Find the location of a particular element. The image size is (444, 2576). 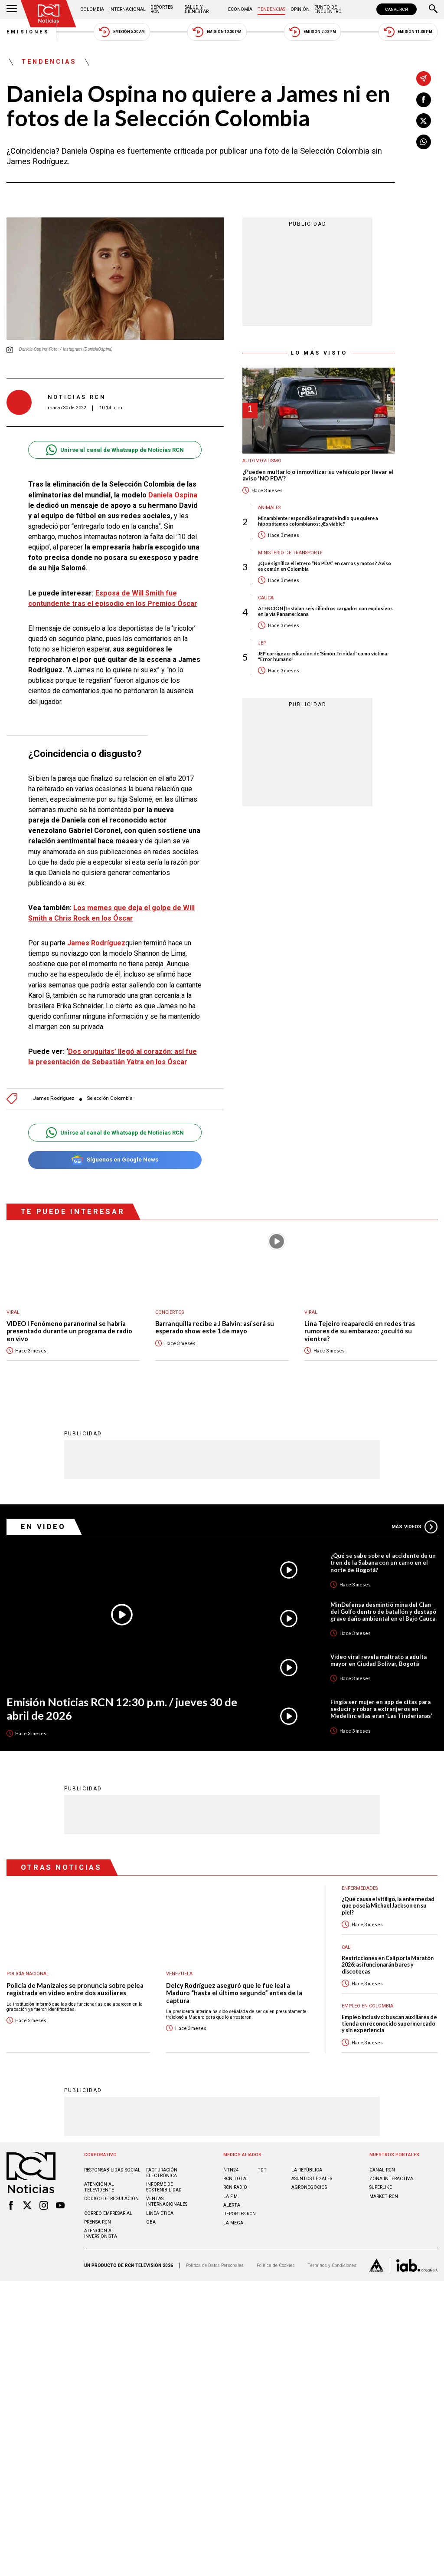

Automovilismo is located at coordinates (261, 461).